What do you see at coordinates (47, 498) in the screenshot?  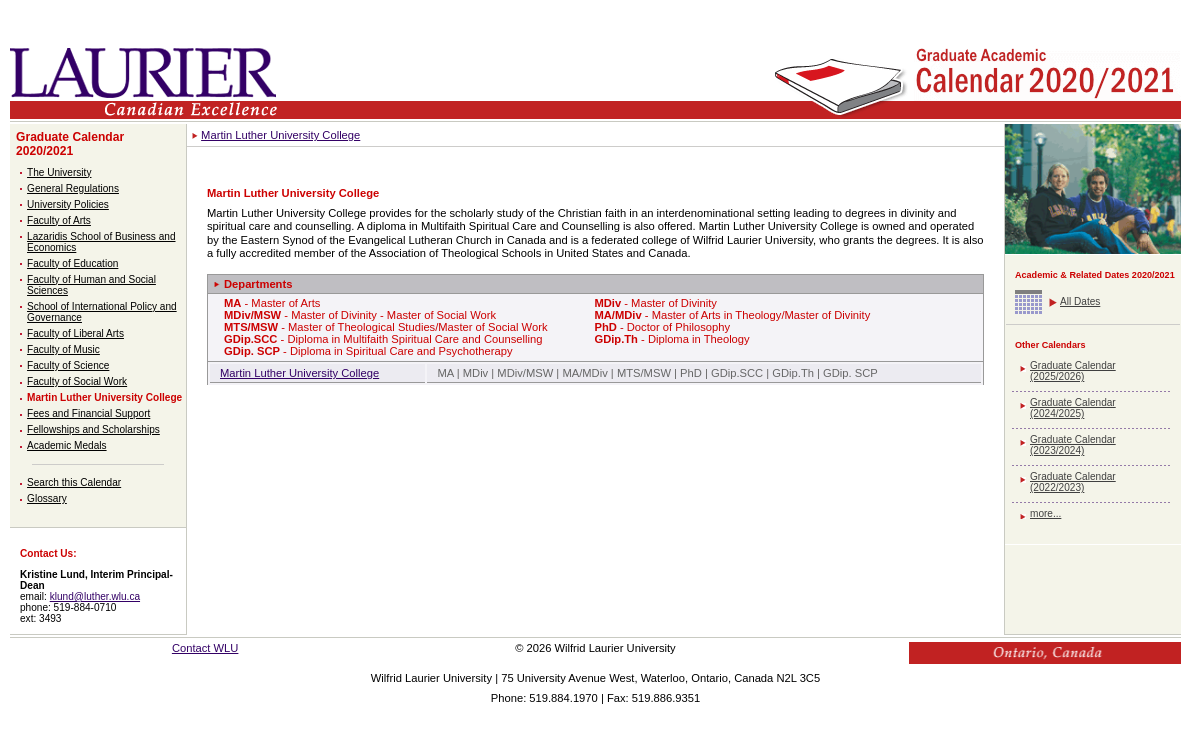 I see `Glossary` at bounding box center [47, 498].